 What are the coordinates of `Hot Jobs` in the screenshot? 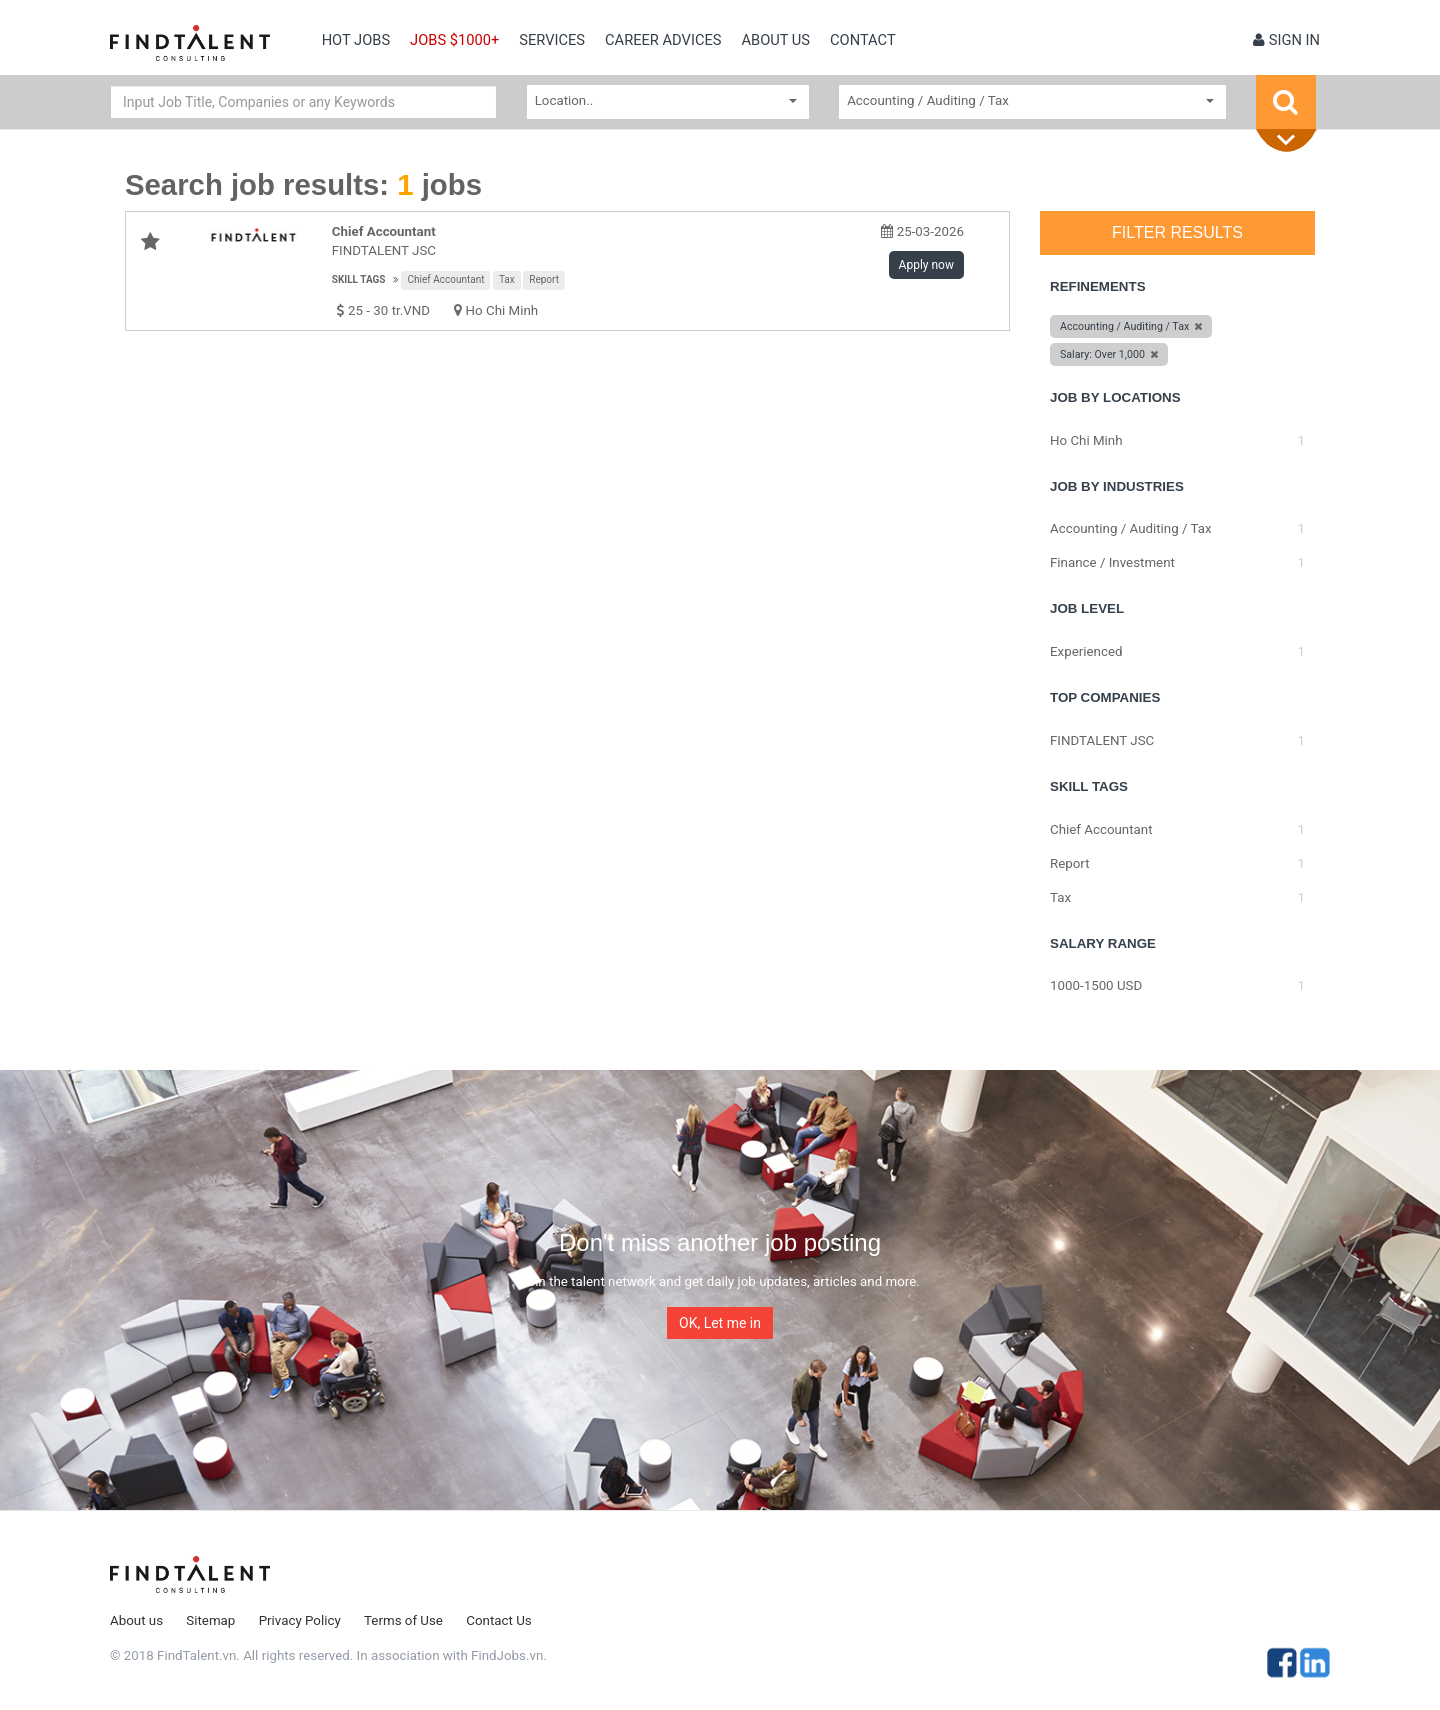 It's located at (356, 40).